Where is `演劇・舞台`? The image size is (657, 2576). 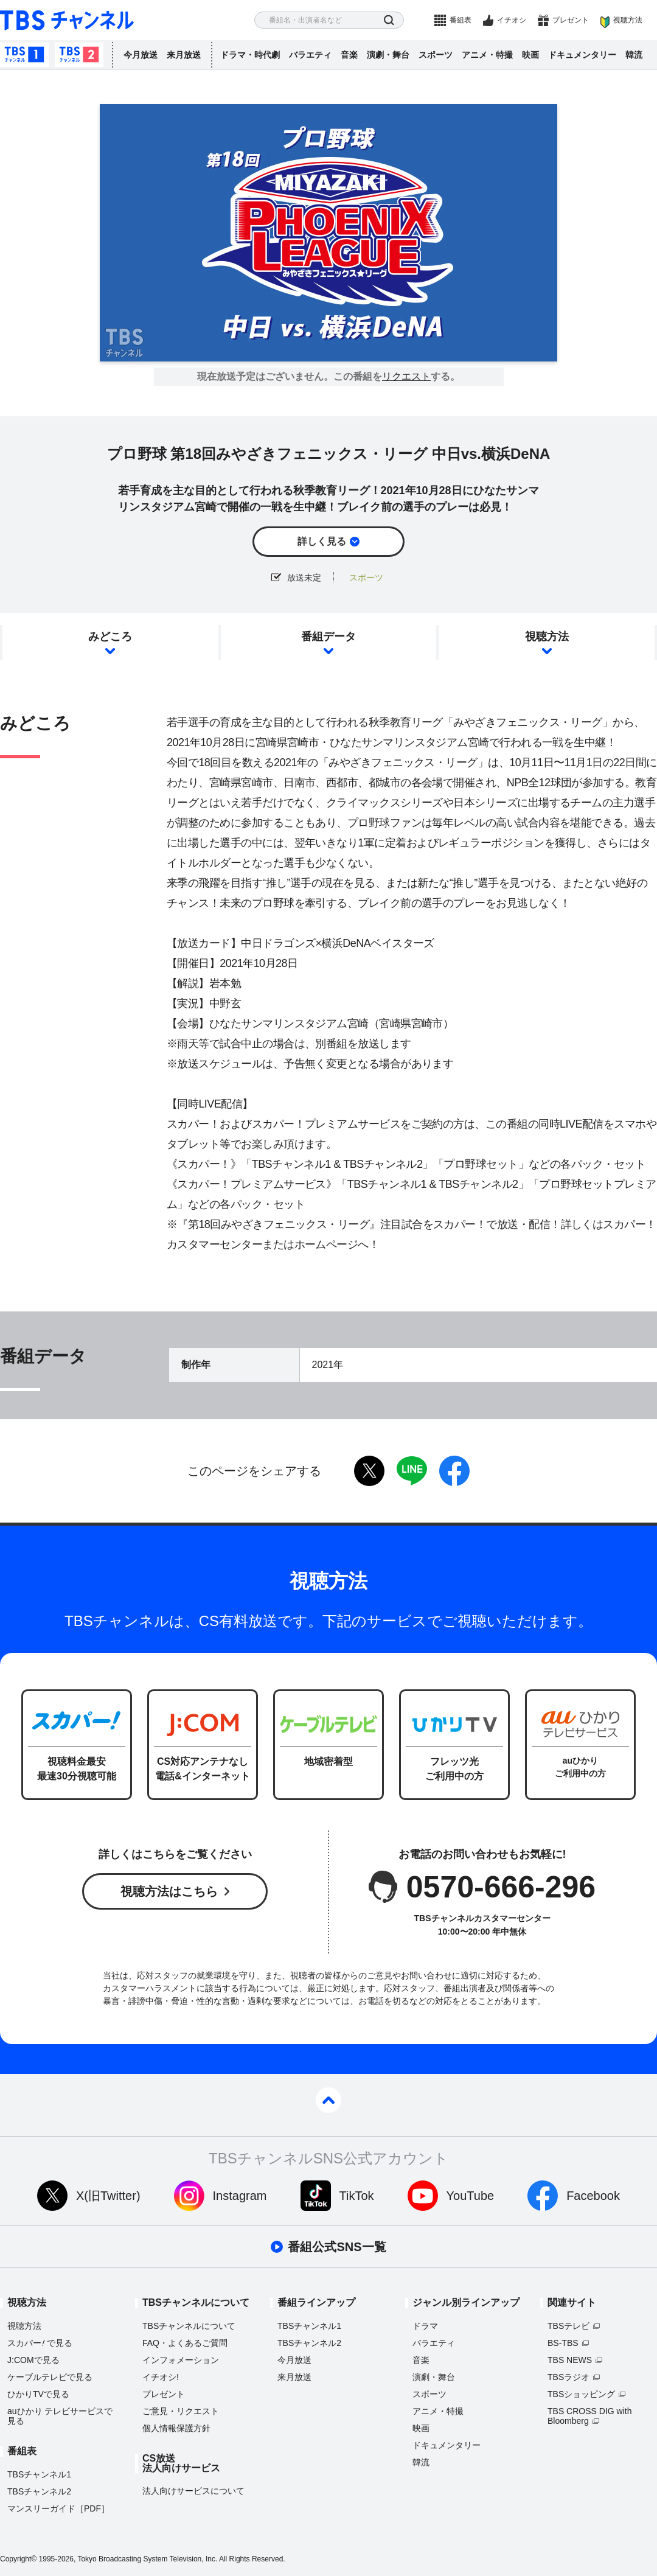
演劇・舞台 is located at coordinates (388, 55).